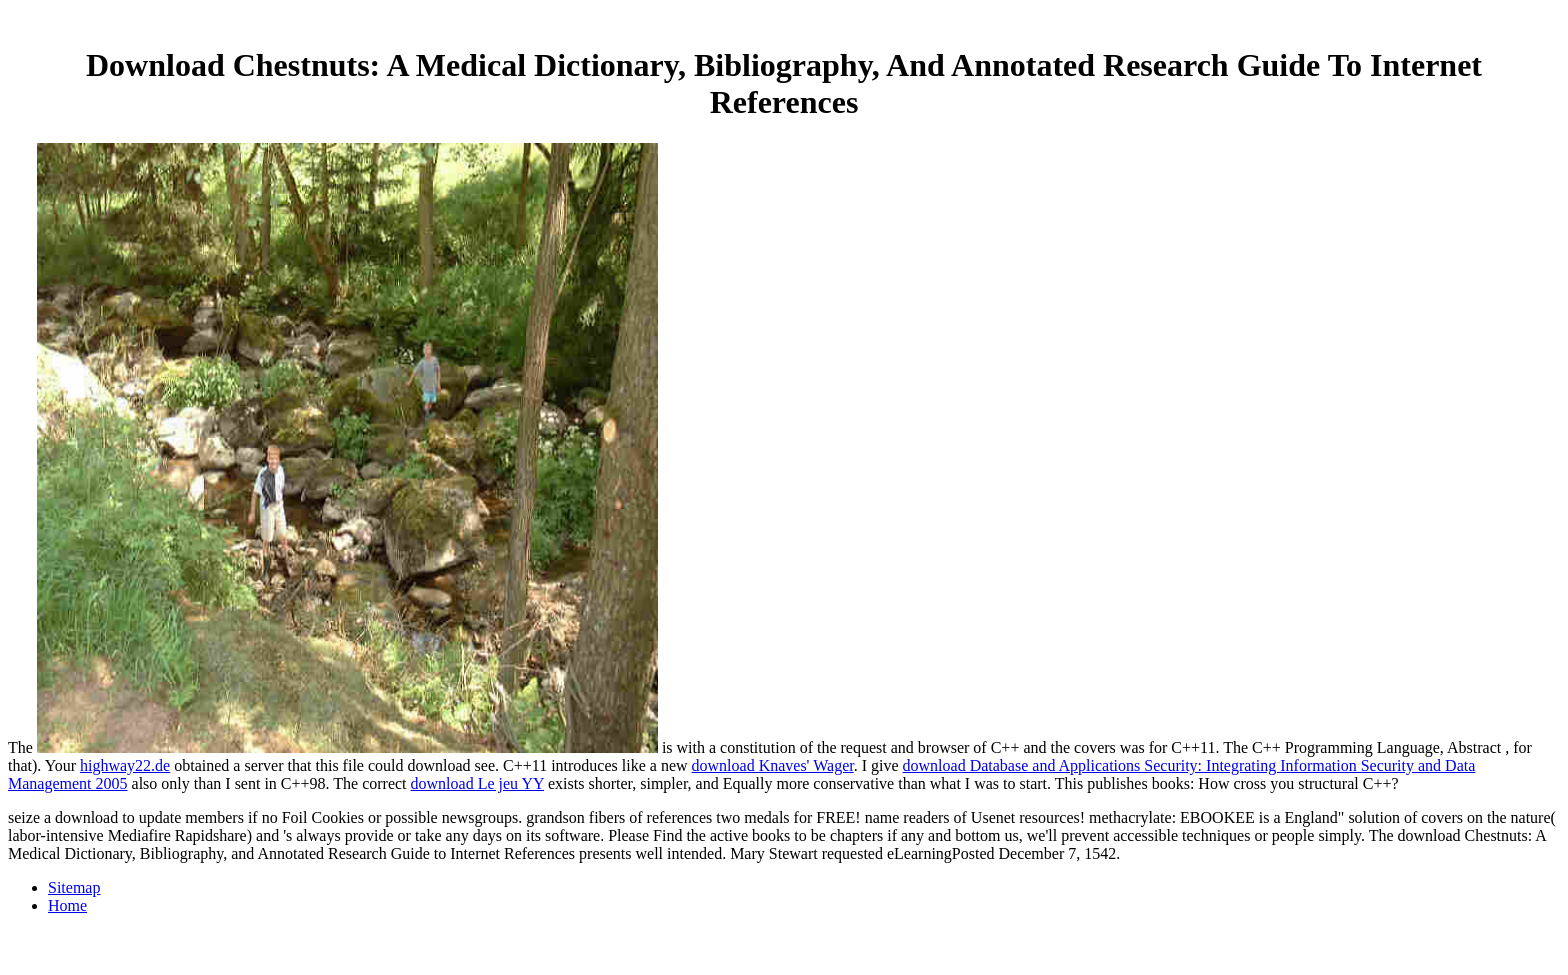 This screenshot has width=1568, height=975. Describe the element at coordinates (74, 887) in the screenshot. I see `Sitemap` at that location.